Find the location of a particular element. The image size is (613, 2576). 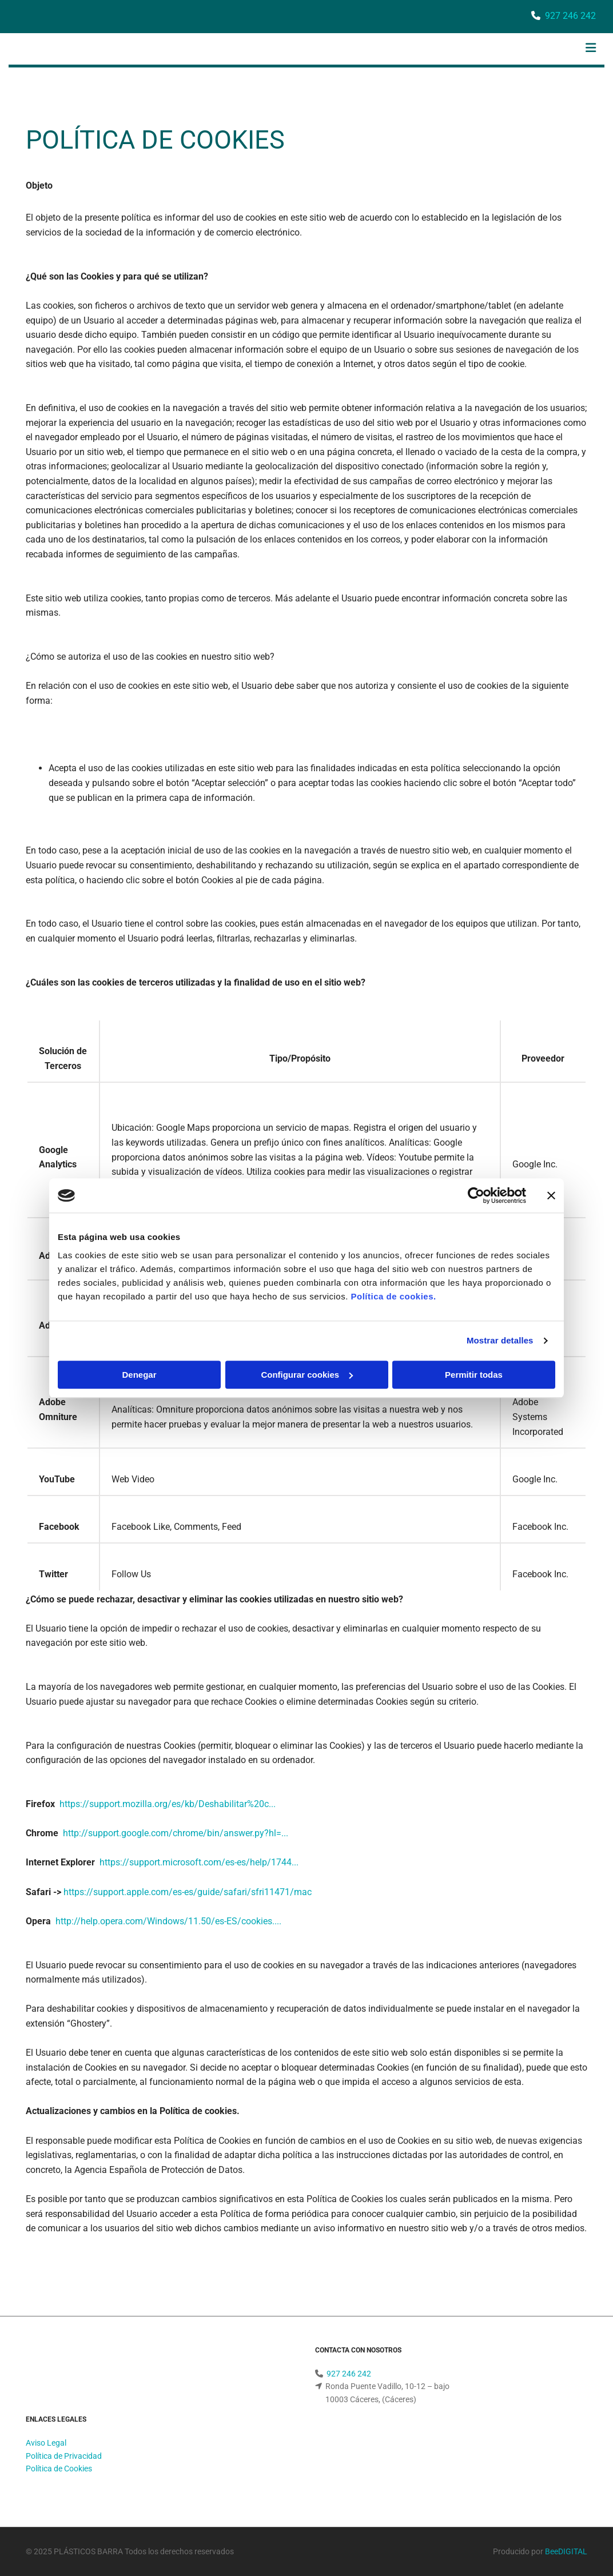

Aviso Legal is located at coordinates (46, 2442).